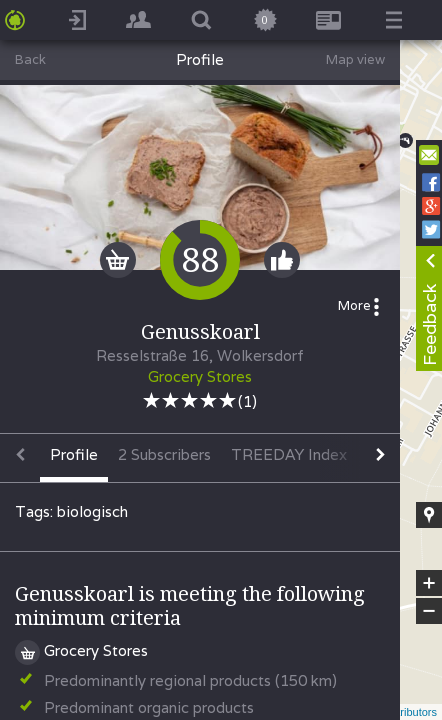 The image size is (442, 720). What do you see at coordinates (429, 583) in the screenshot?
I see `+ [button]` at bounding box center [429, 583].